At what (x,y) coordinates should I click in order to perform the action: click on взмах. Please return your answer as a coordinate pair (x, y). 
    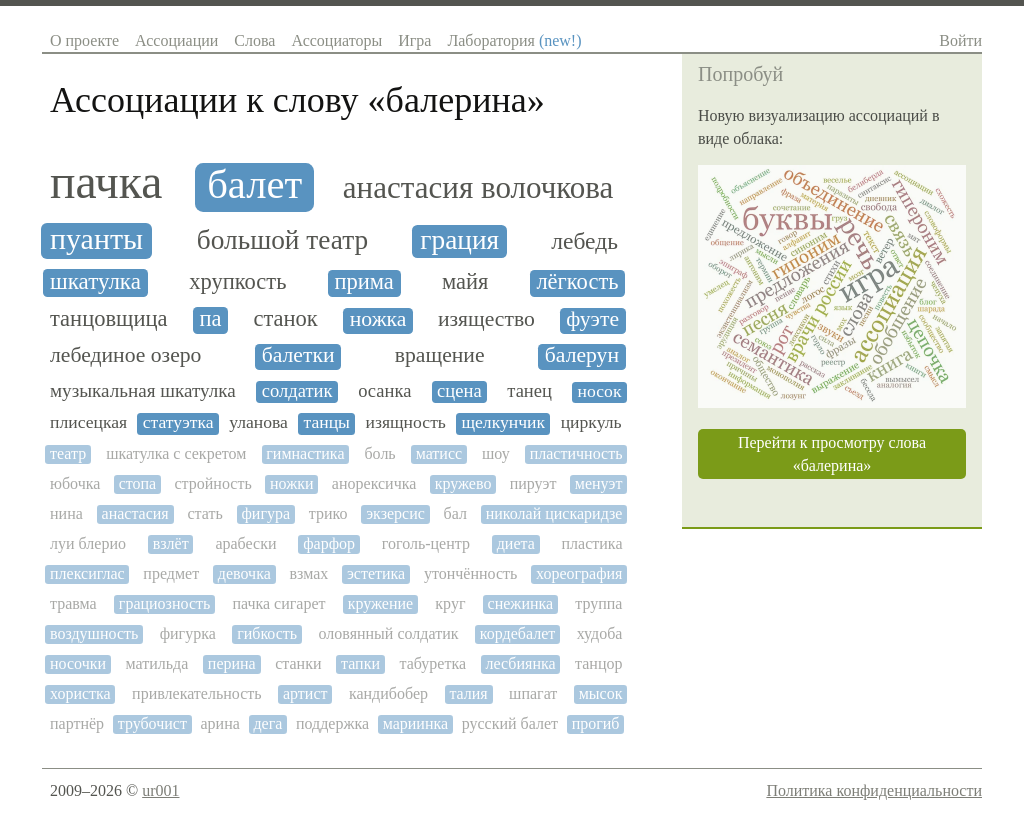
    Looking at the image, I should click on (309, 573).